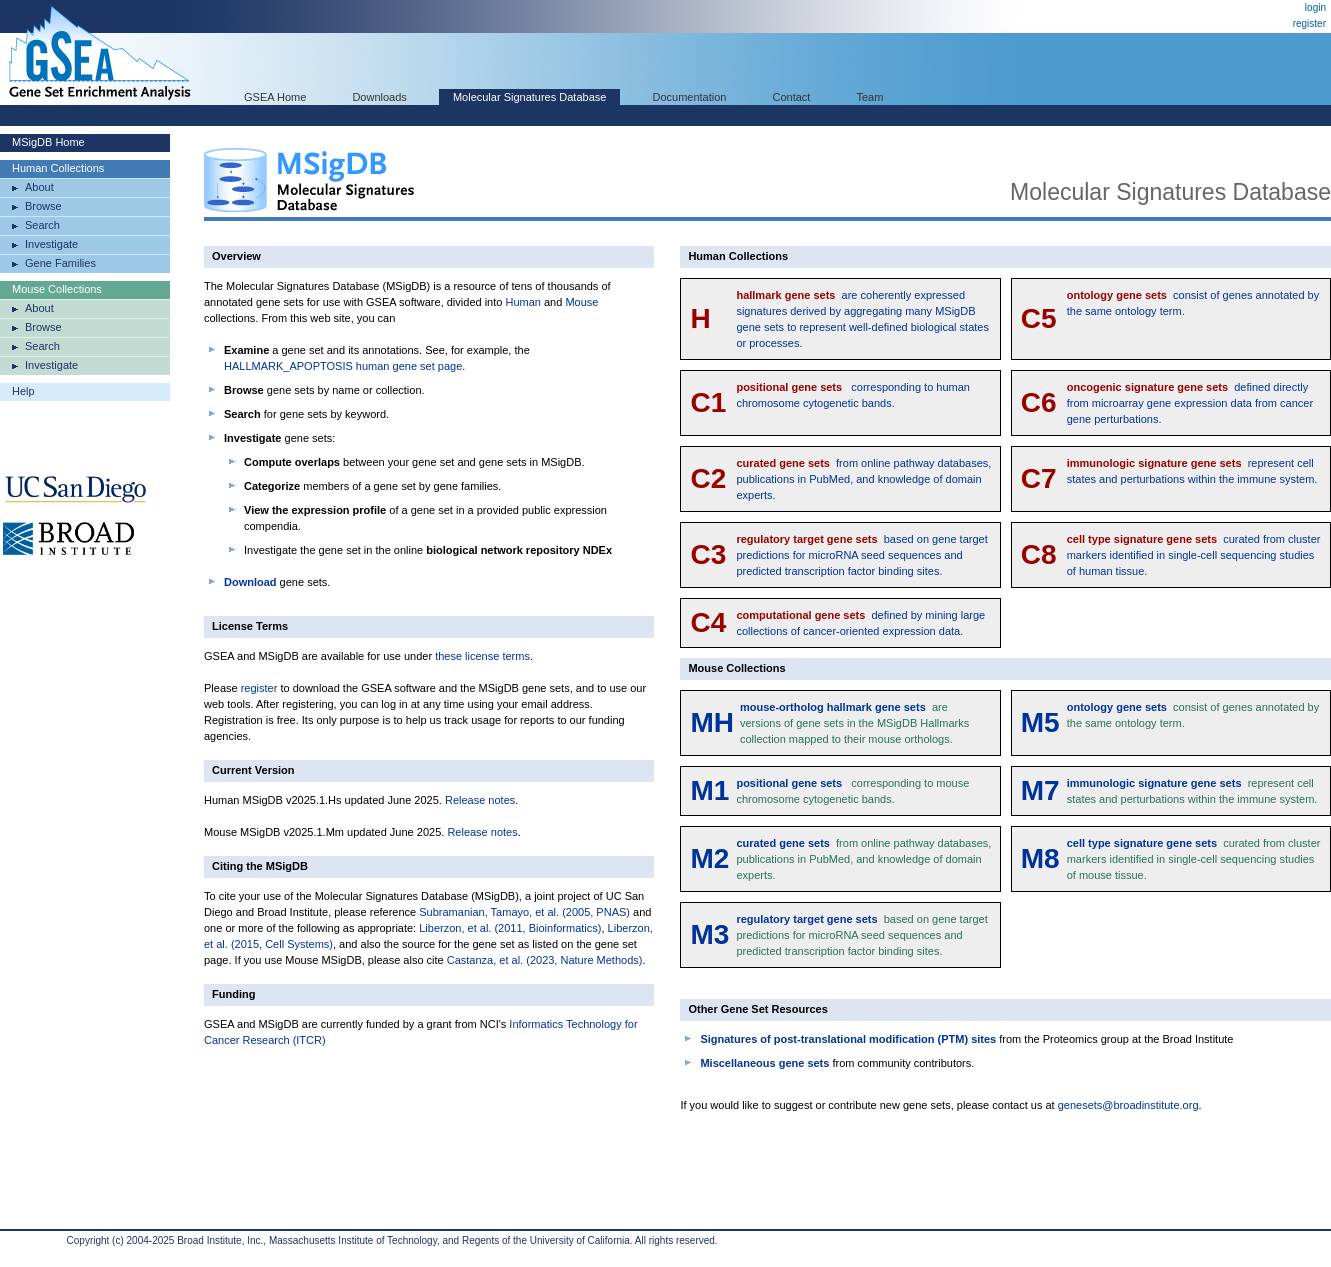 This screenshot has width=1331, height=1267. I want to click on About, so click(39, 187).